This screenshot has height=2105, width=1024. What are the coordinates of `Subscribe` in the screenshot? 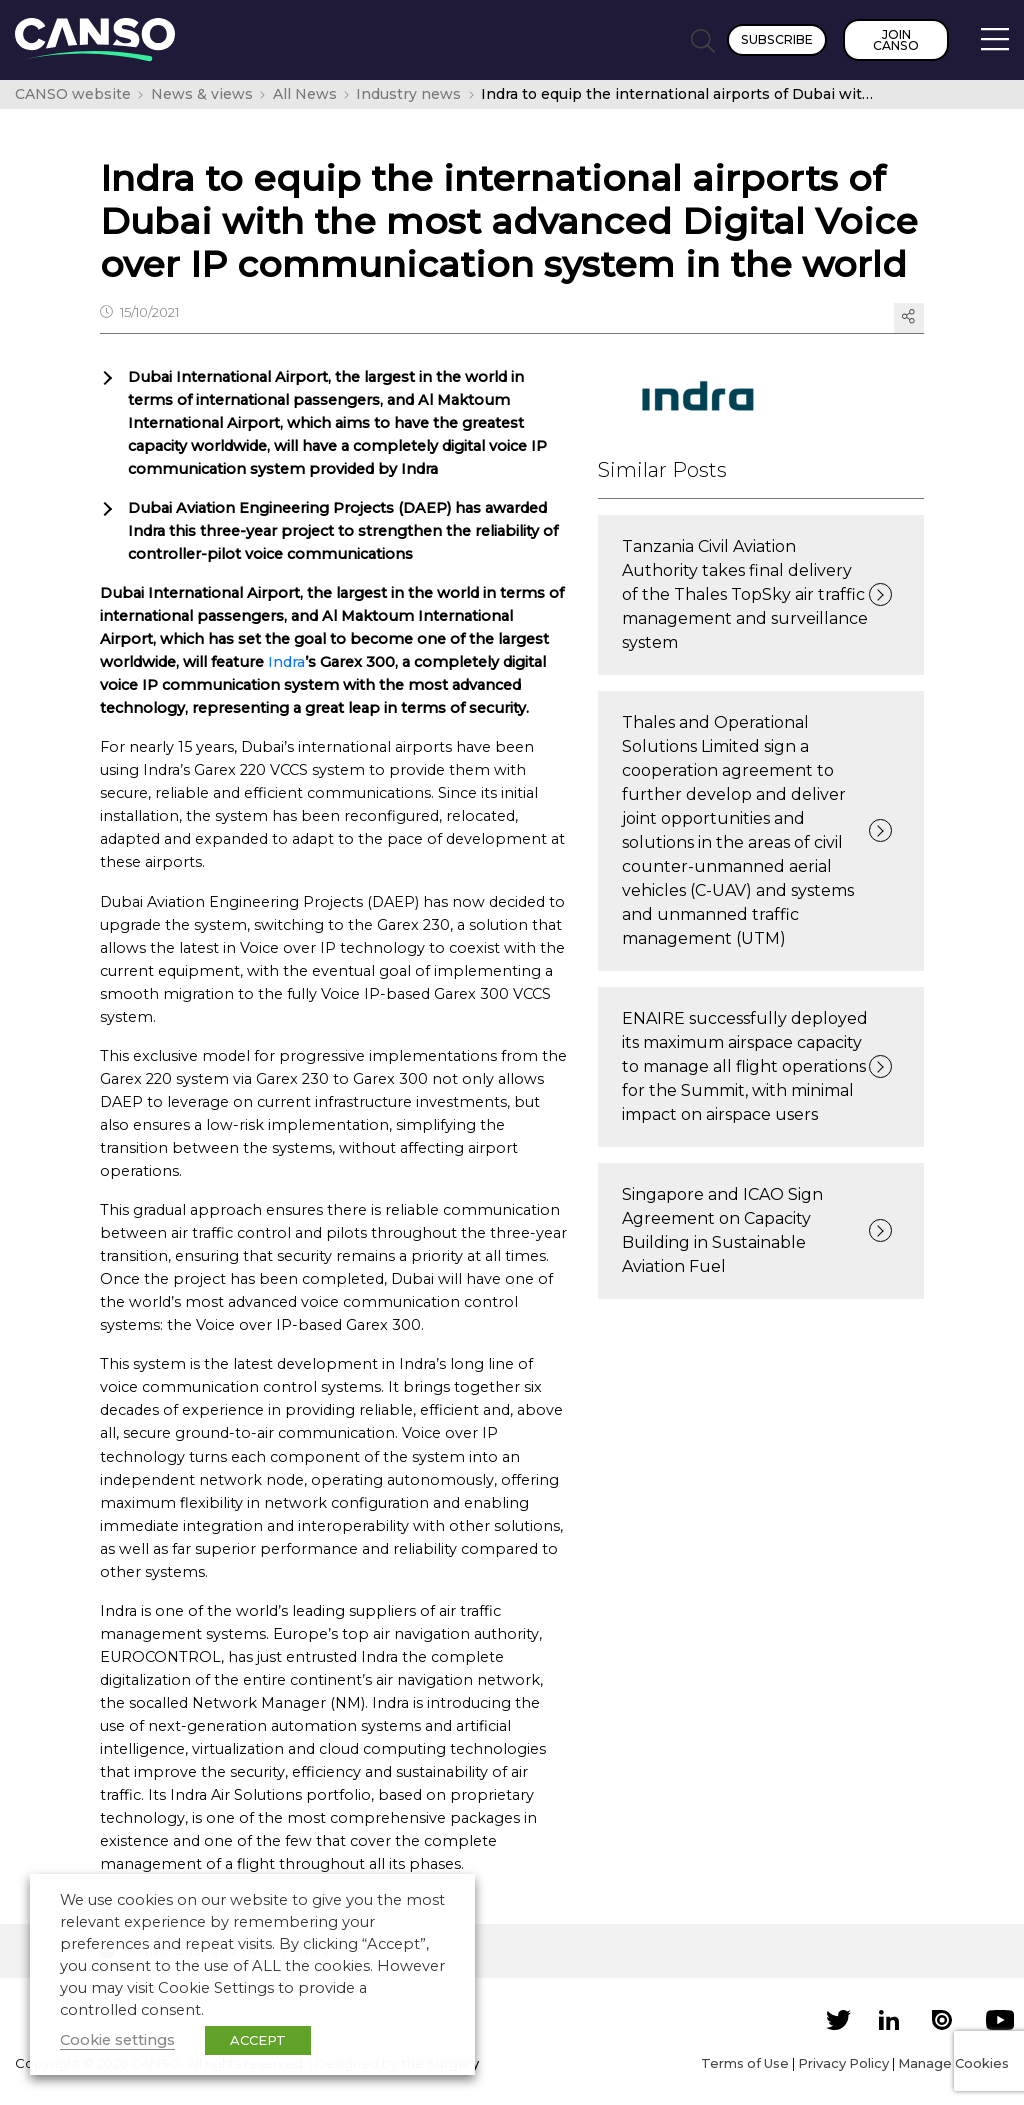 It's located at (777, 39).